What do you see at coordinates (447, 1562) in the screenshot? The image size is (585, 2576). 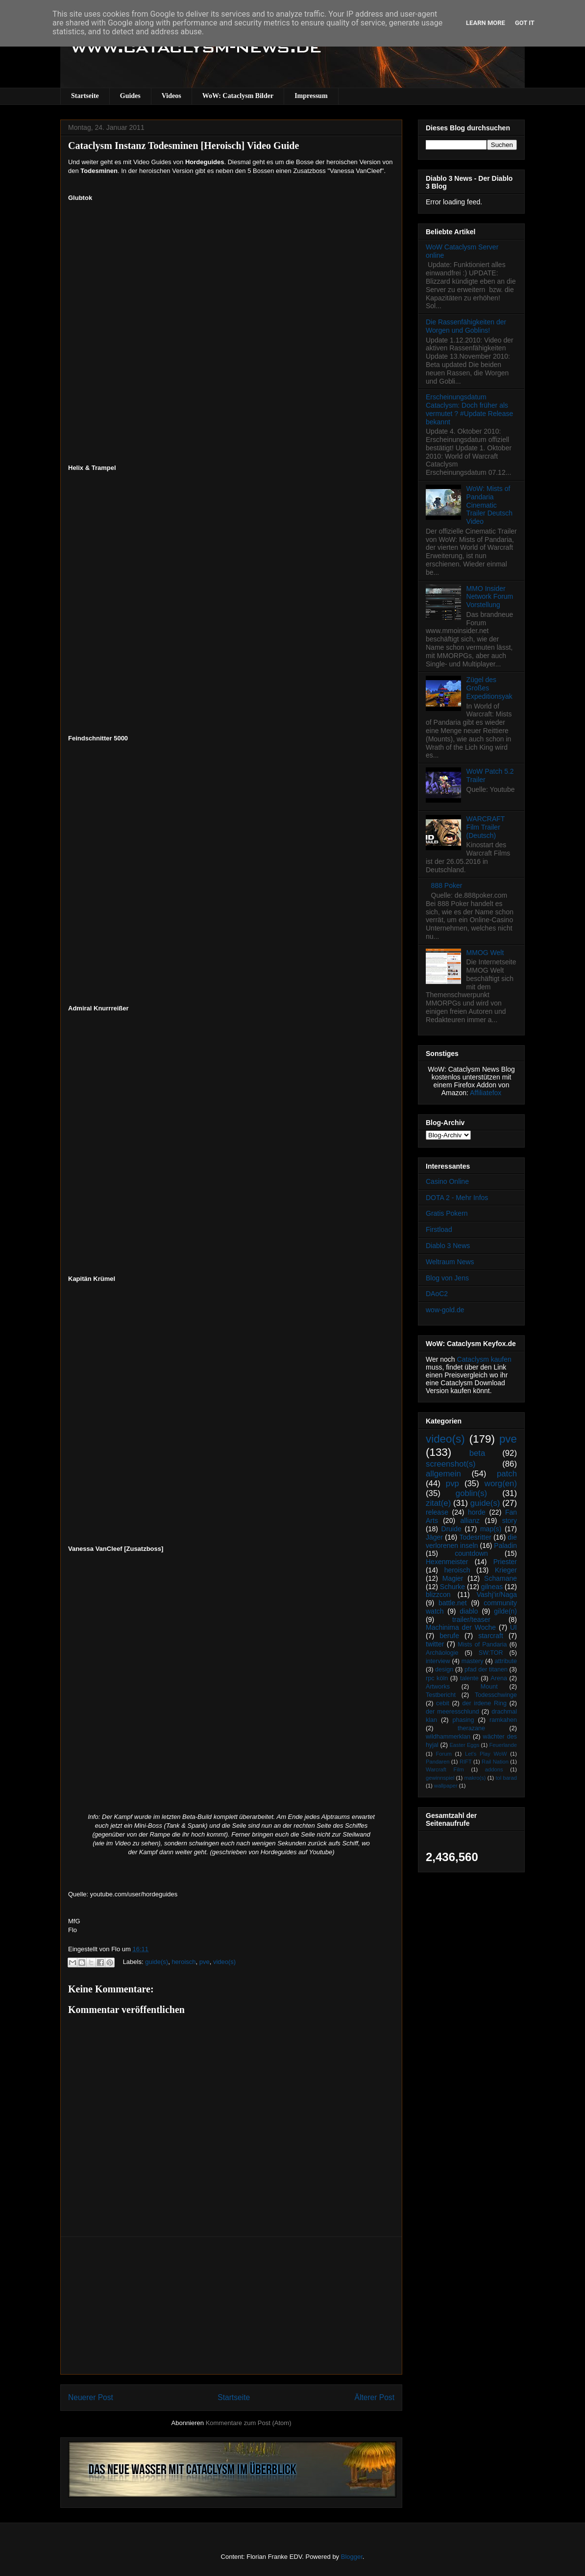 I see `Hexenmeister` at bounding box center [447, 1562].